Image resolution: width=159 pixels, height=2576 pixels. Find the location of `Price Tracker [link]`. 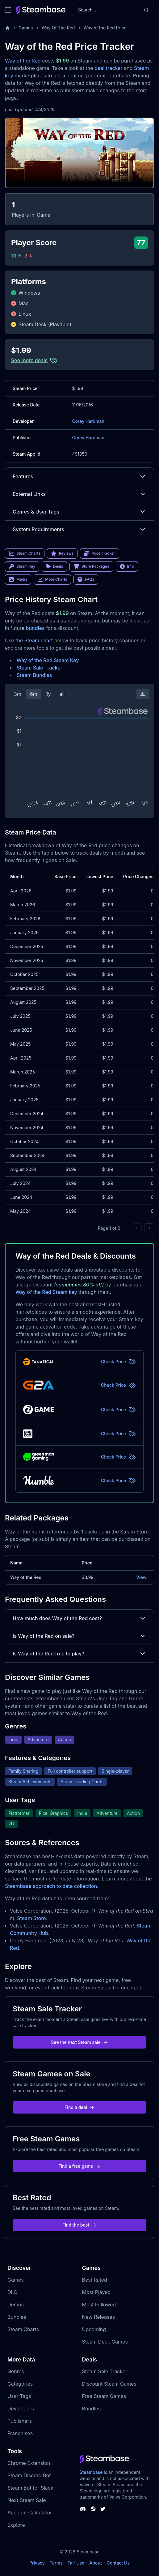

Price Tracker [link] is located at coordinates (99, 553).